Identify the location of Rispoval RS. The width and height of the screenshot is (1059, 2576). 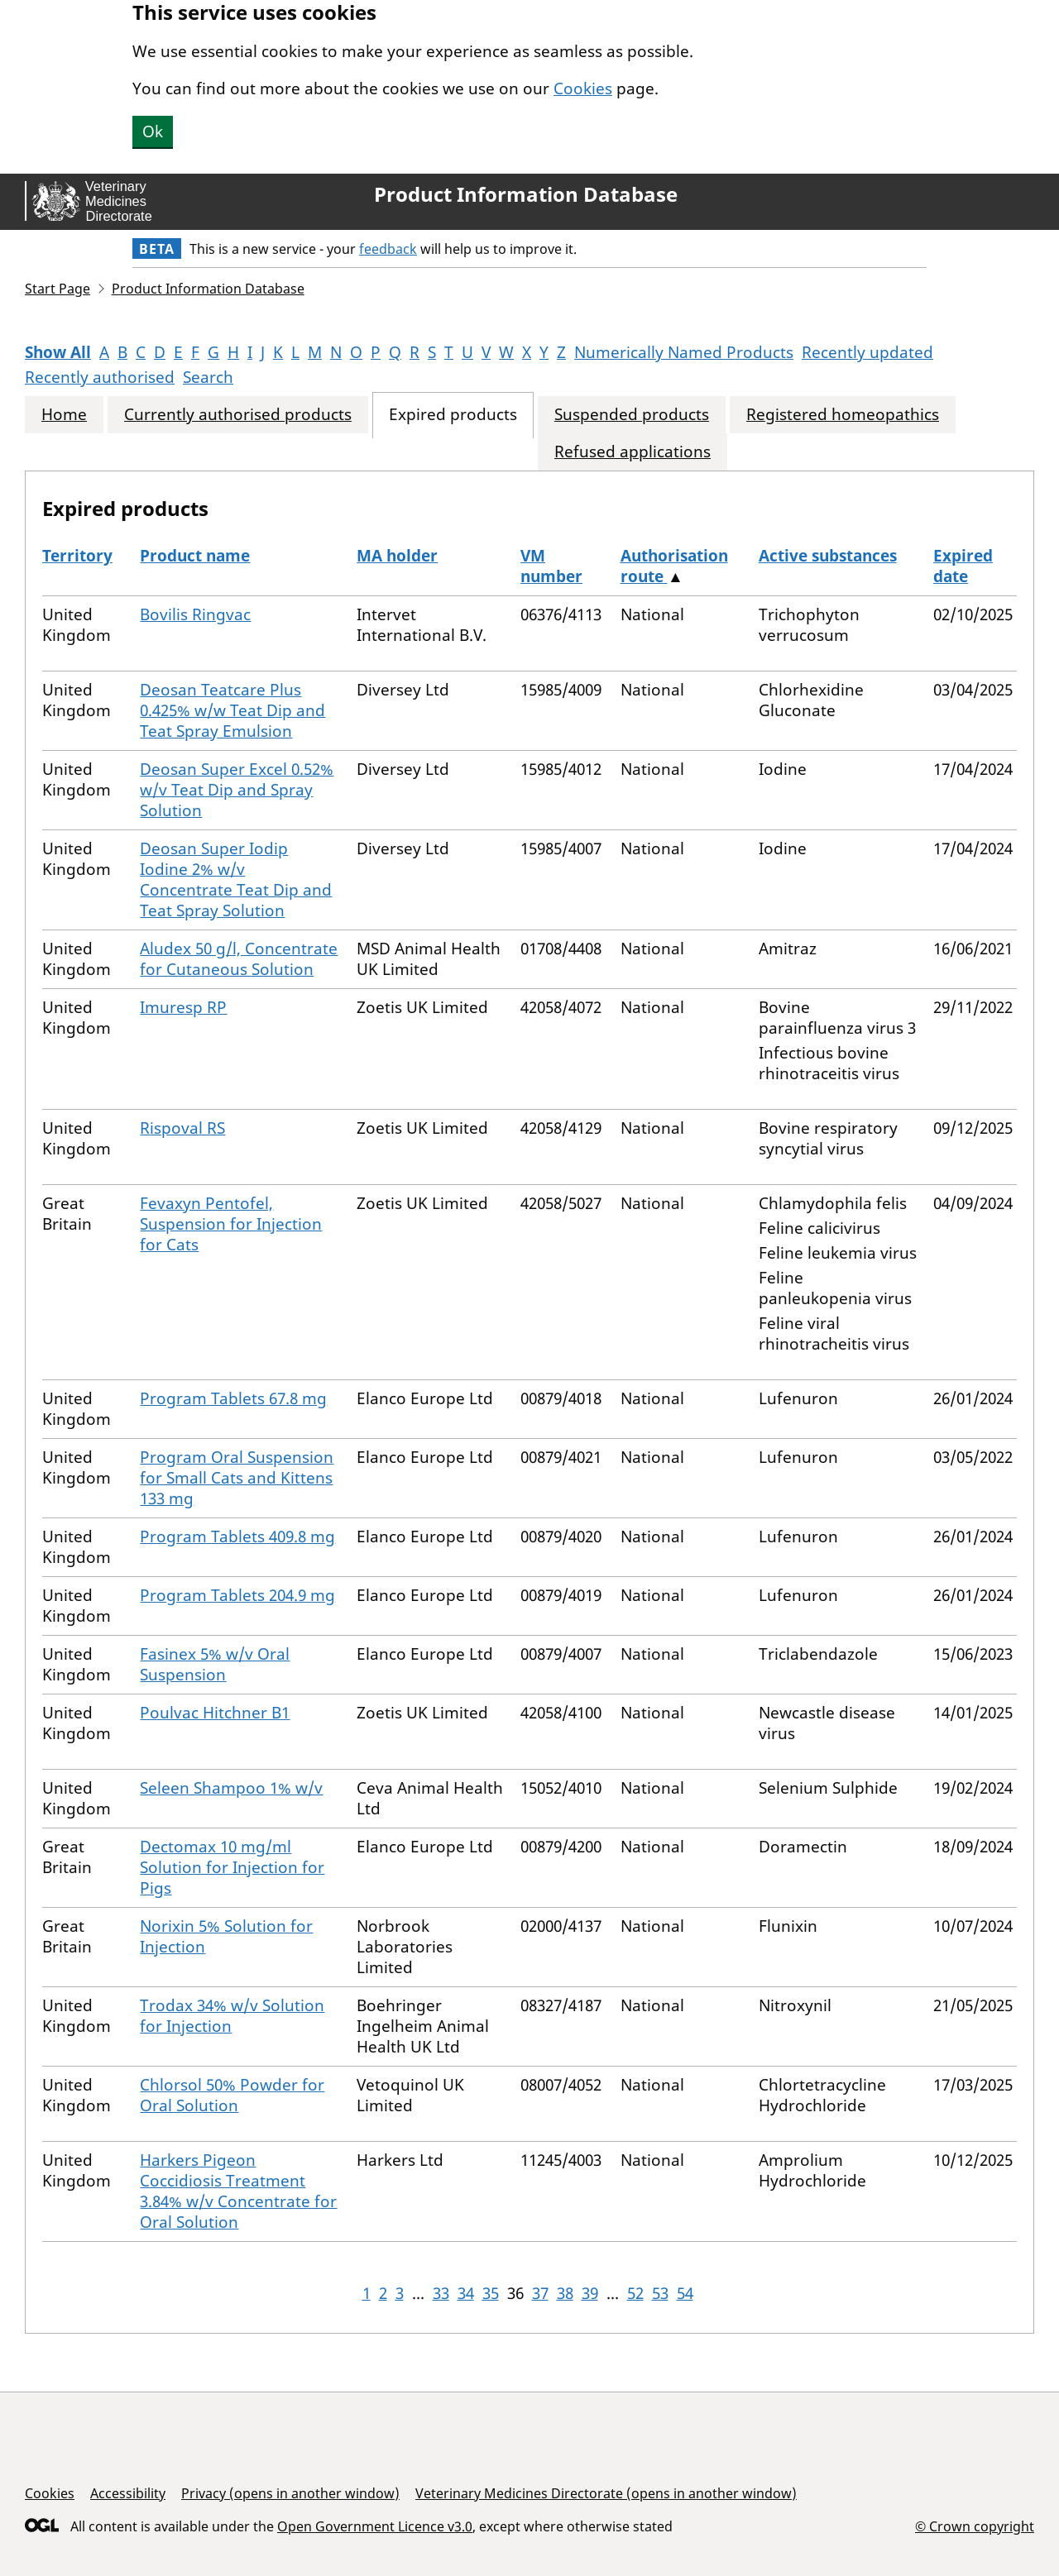
(182, 1128).